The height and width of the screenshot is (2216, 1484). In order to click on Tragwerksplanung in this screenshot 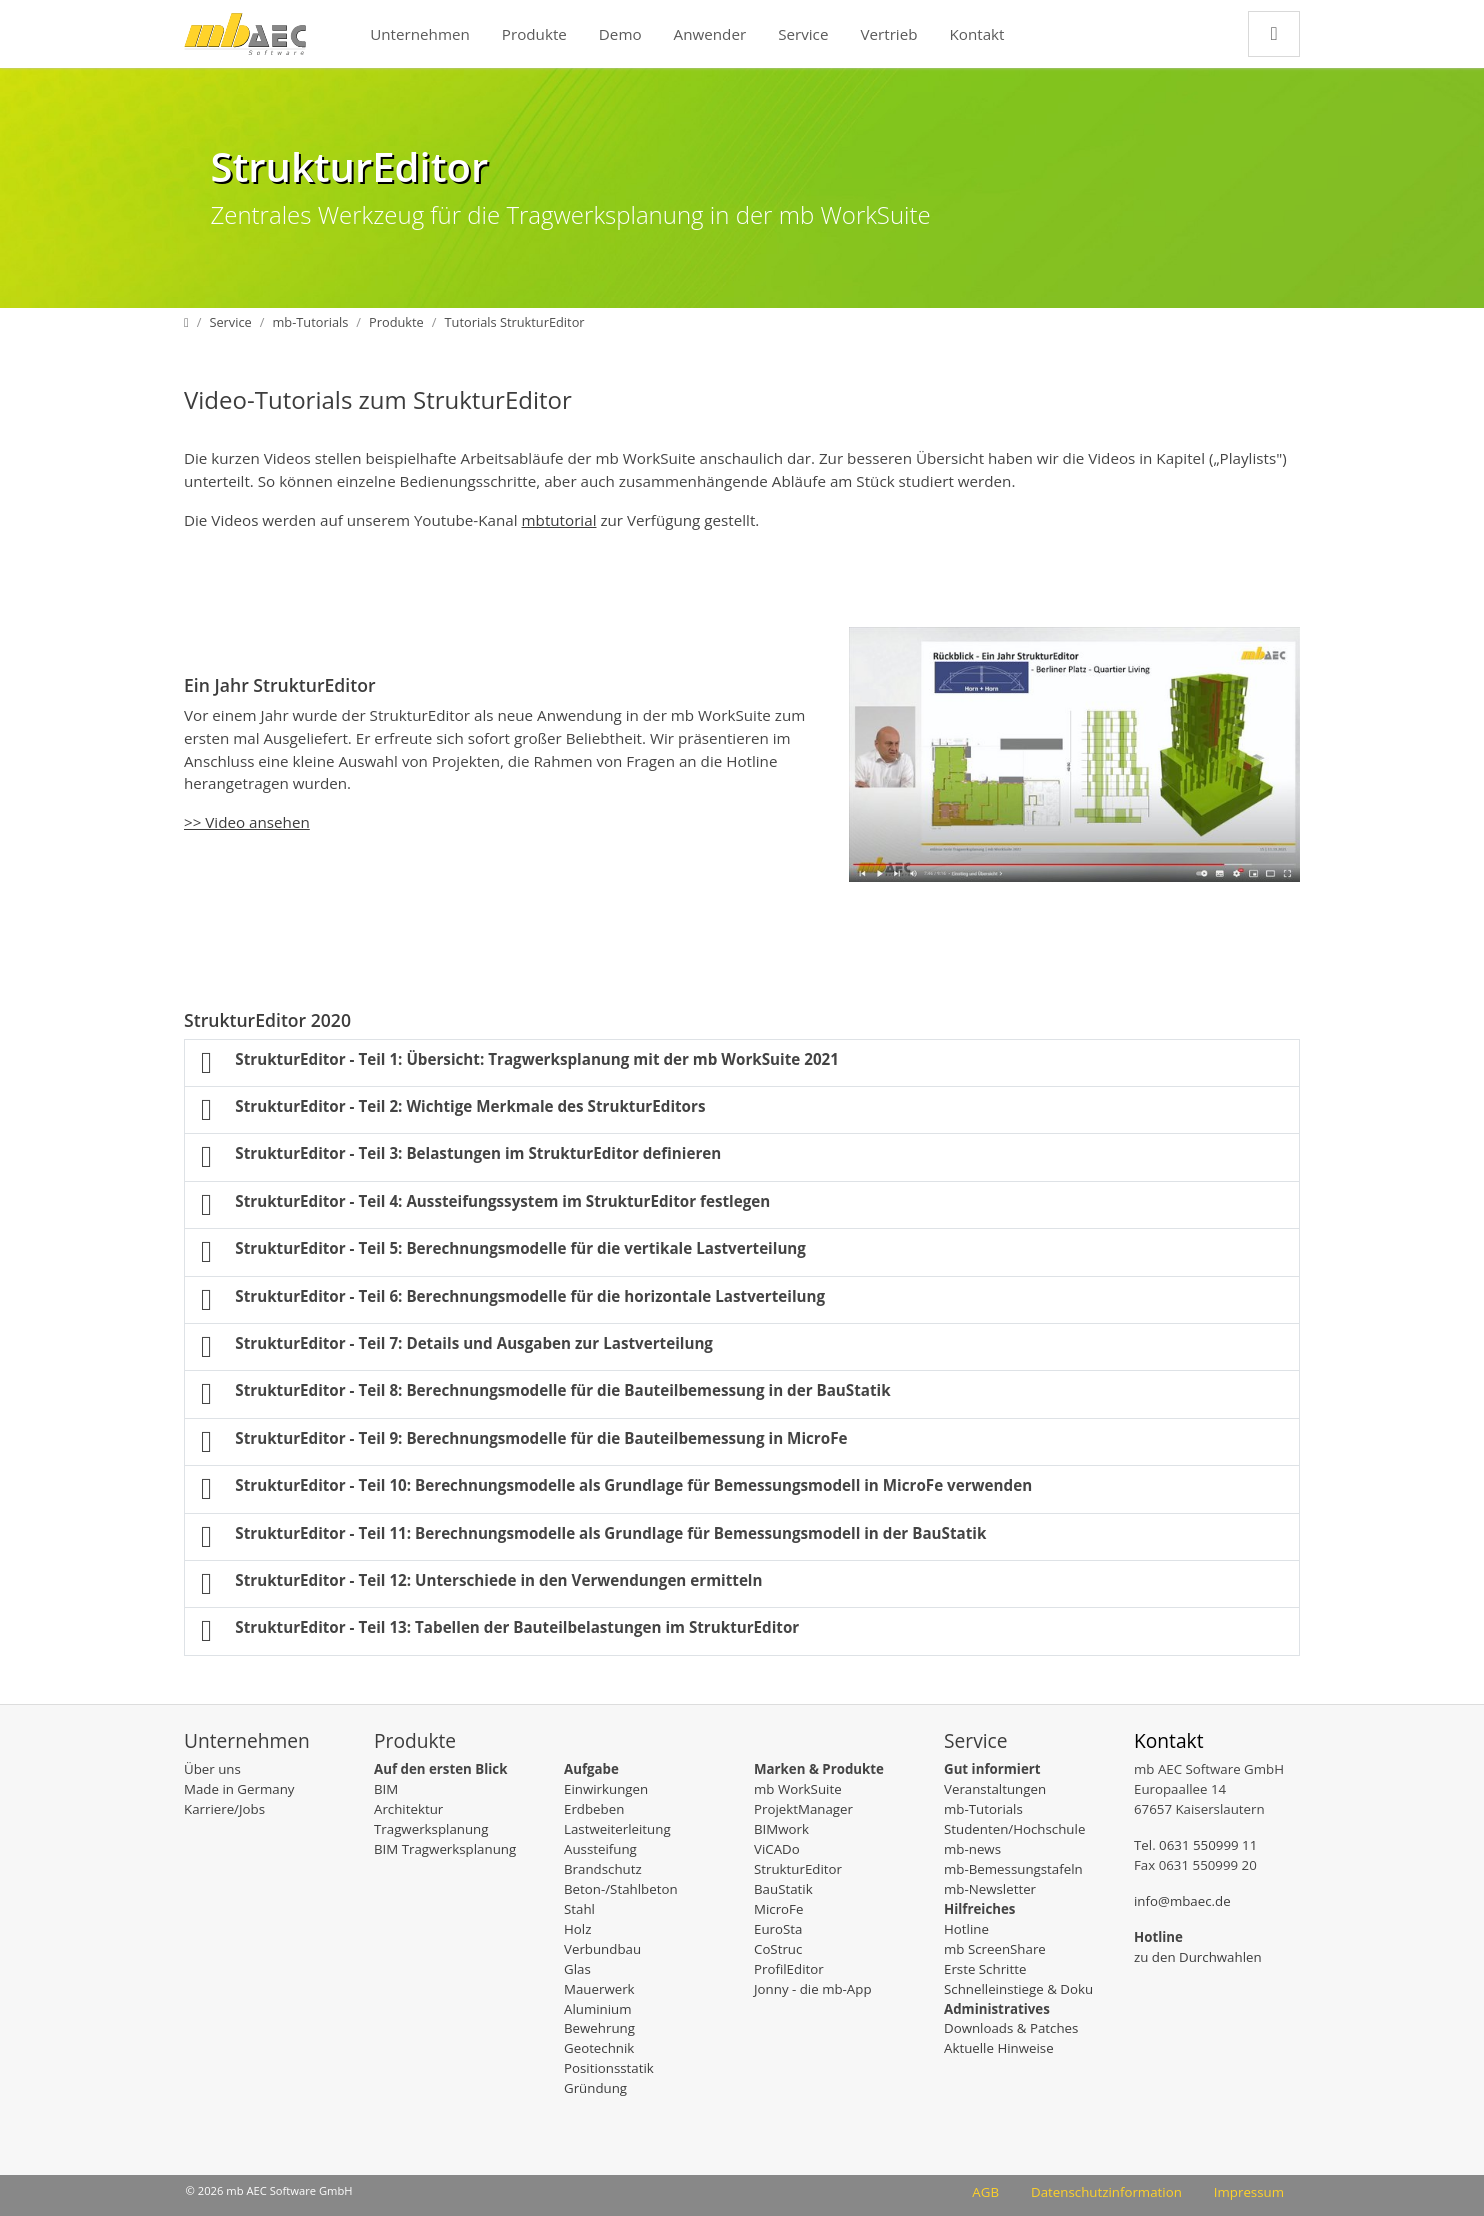, I will do `click(431, 1829)`.